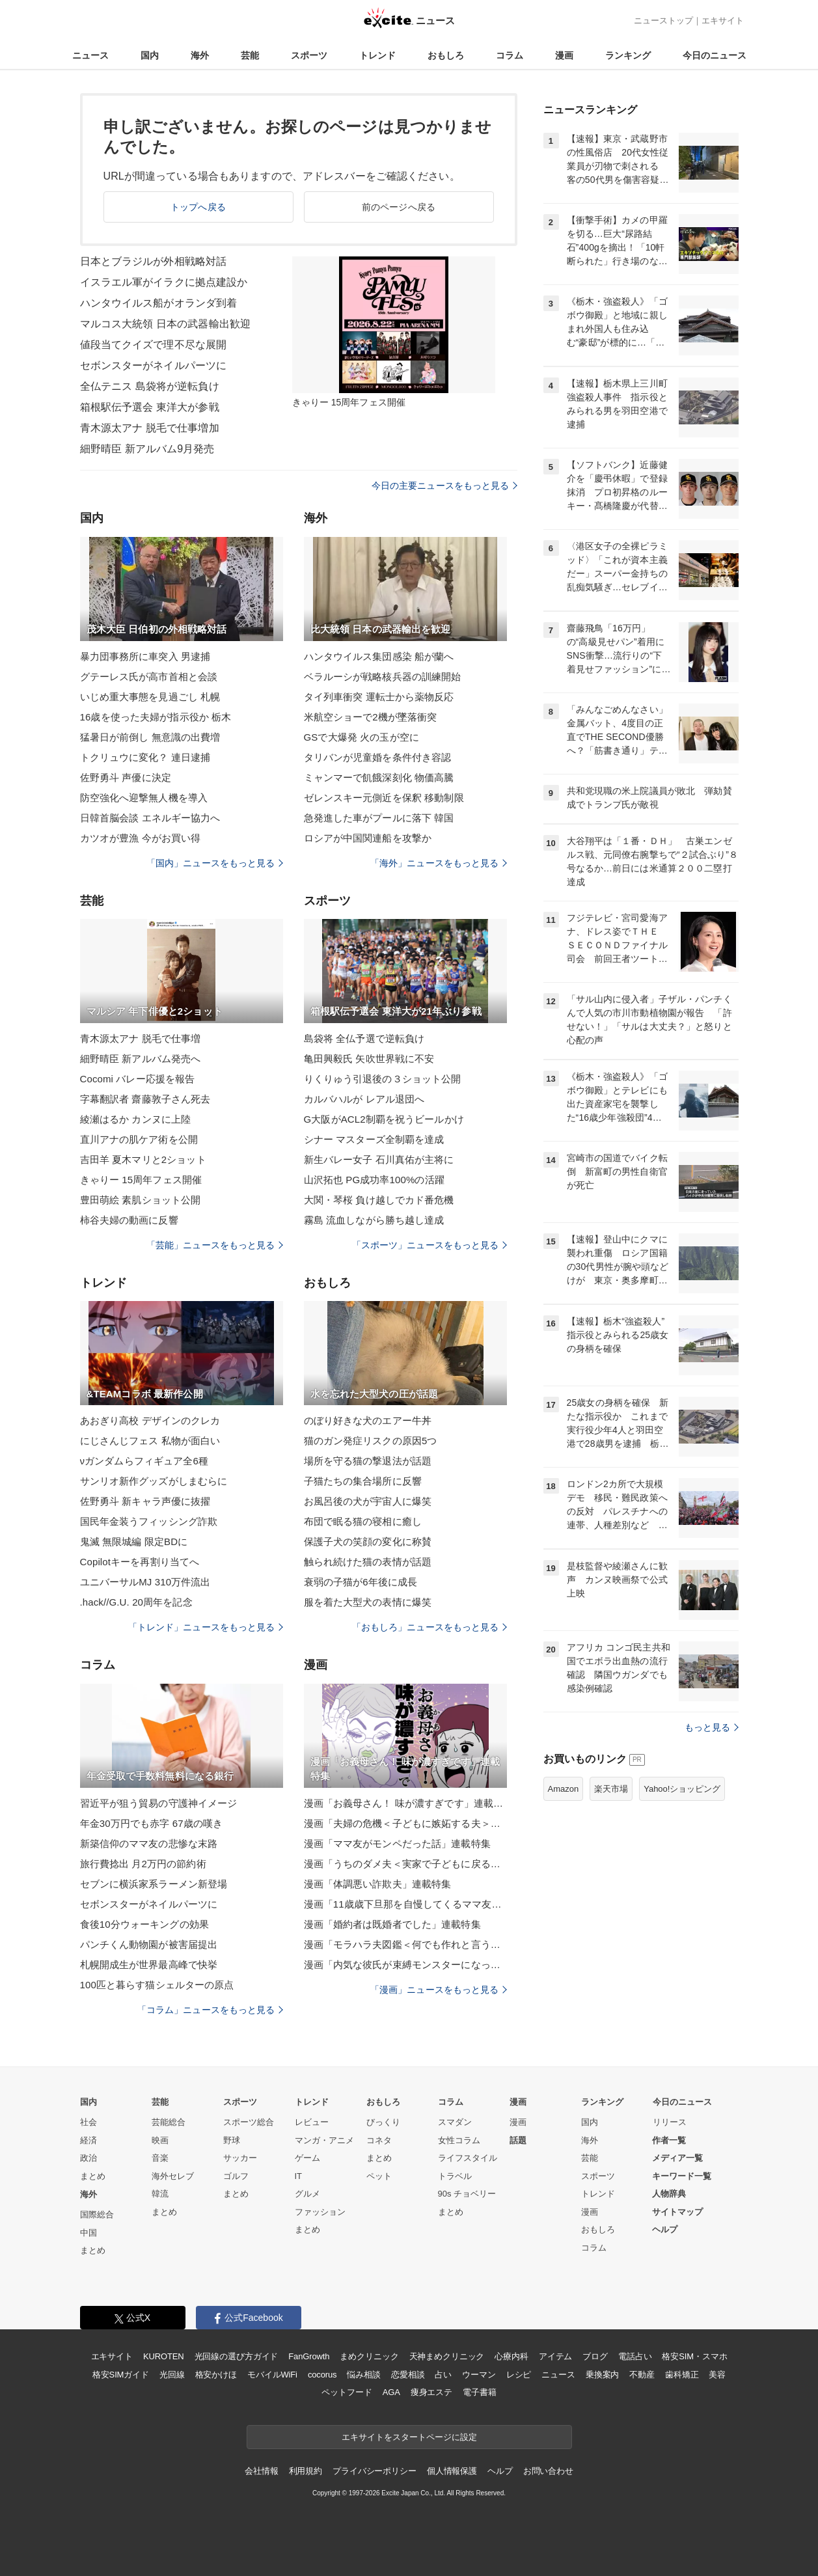 This screenshot has width=818, height=2576. Describe the element at coordinates (312, 2122) in the screenshot. I see `レビュー` at that location.